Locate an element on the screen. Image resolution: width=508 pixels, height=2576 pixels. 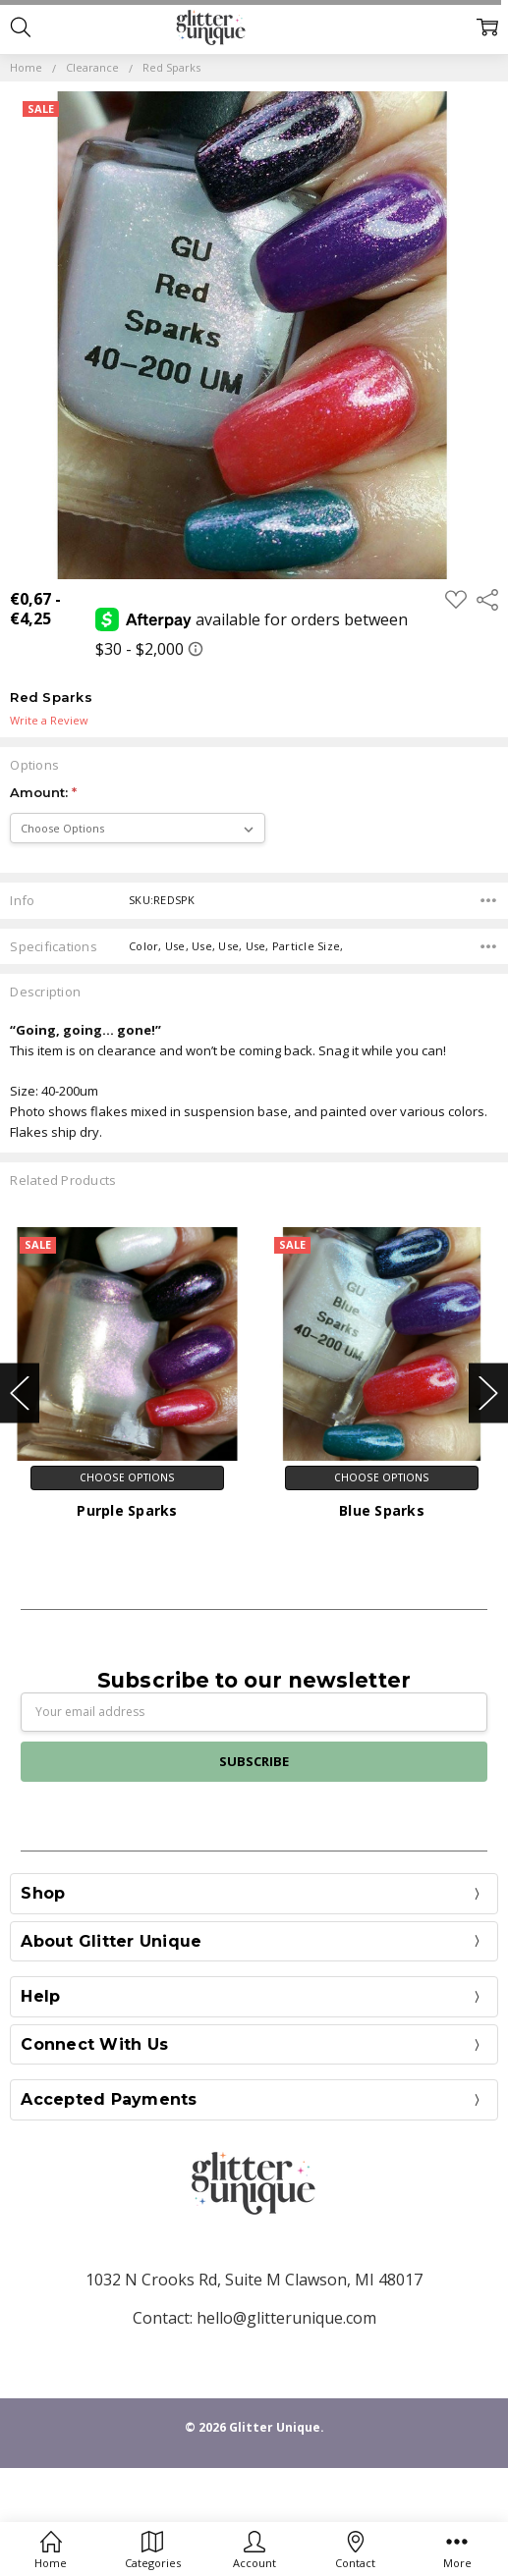
Write a Review is located at coordinates (49, 721).